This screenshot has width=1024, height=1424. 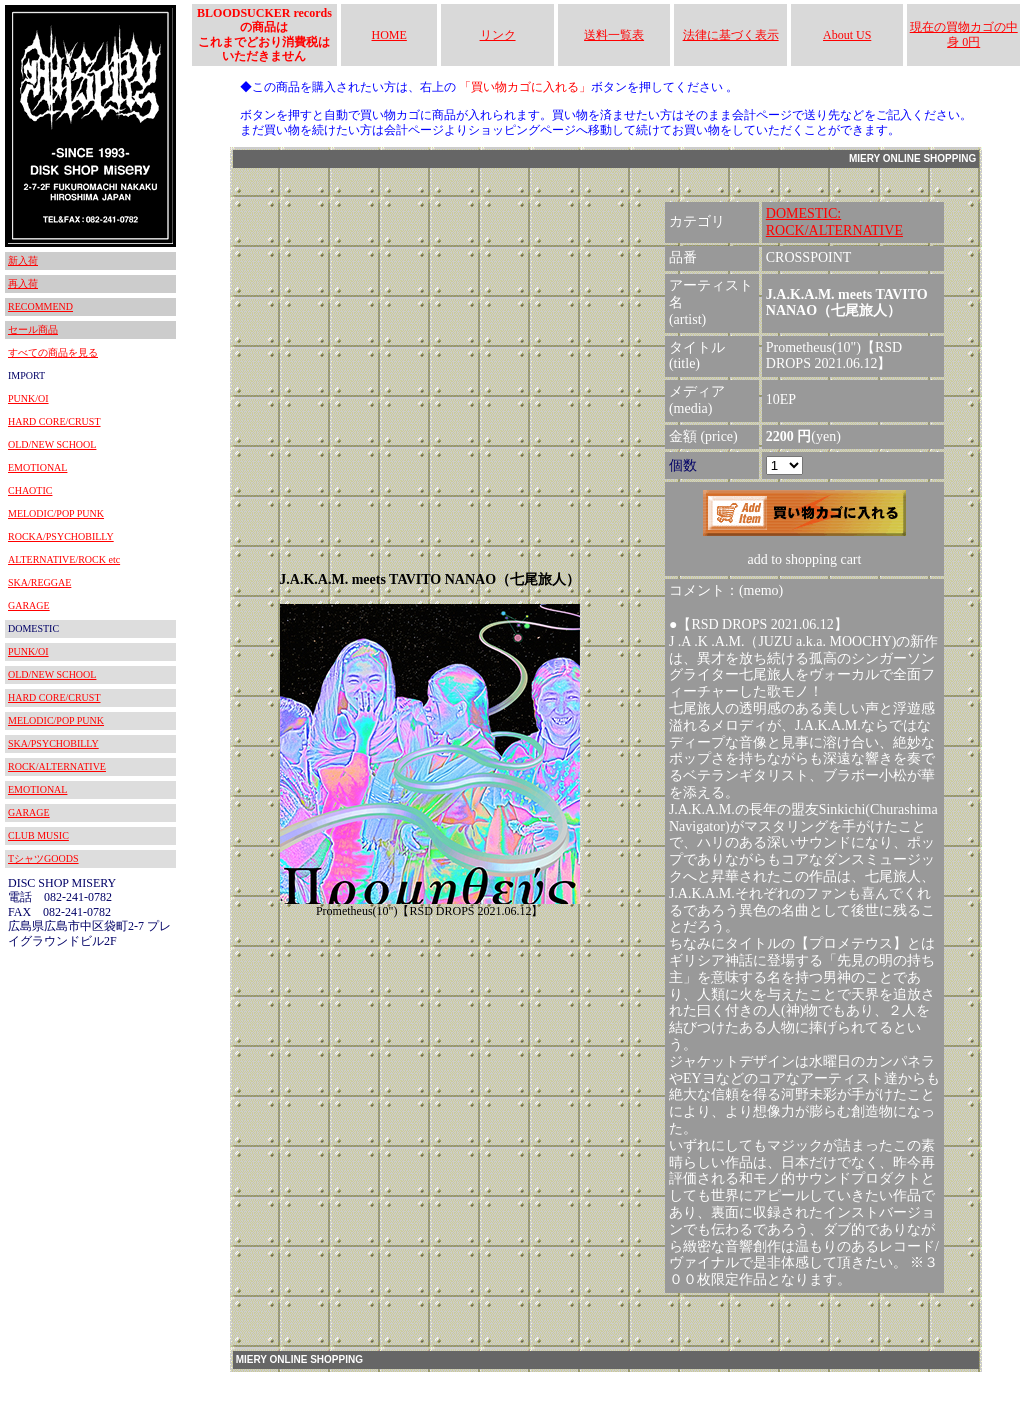 I want to click on SKA/PSYCHOBILLY, so click(x=53, y=743).